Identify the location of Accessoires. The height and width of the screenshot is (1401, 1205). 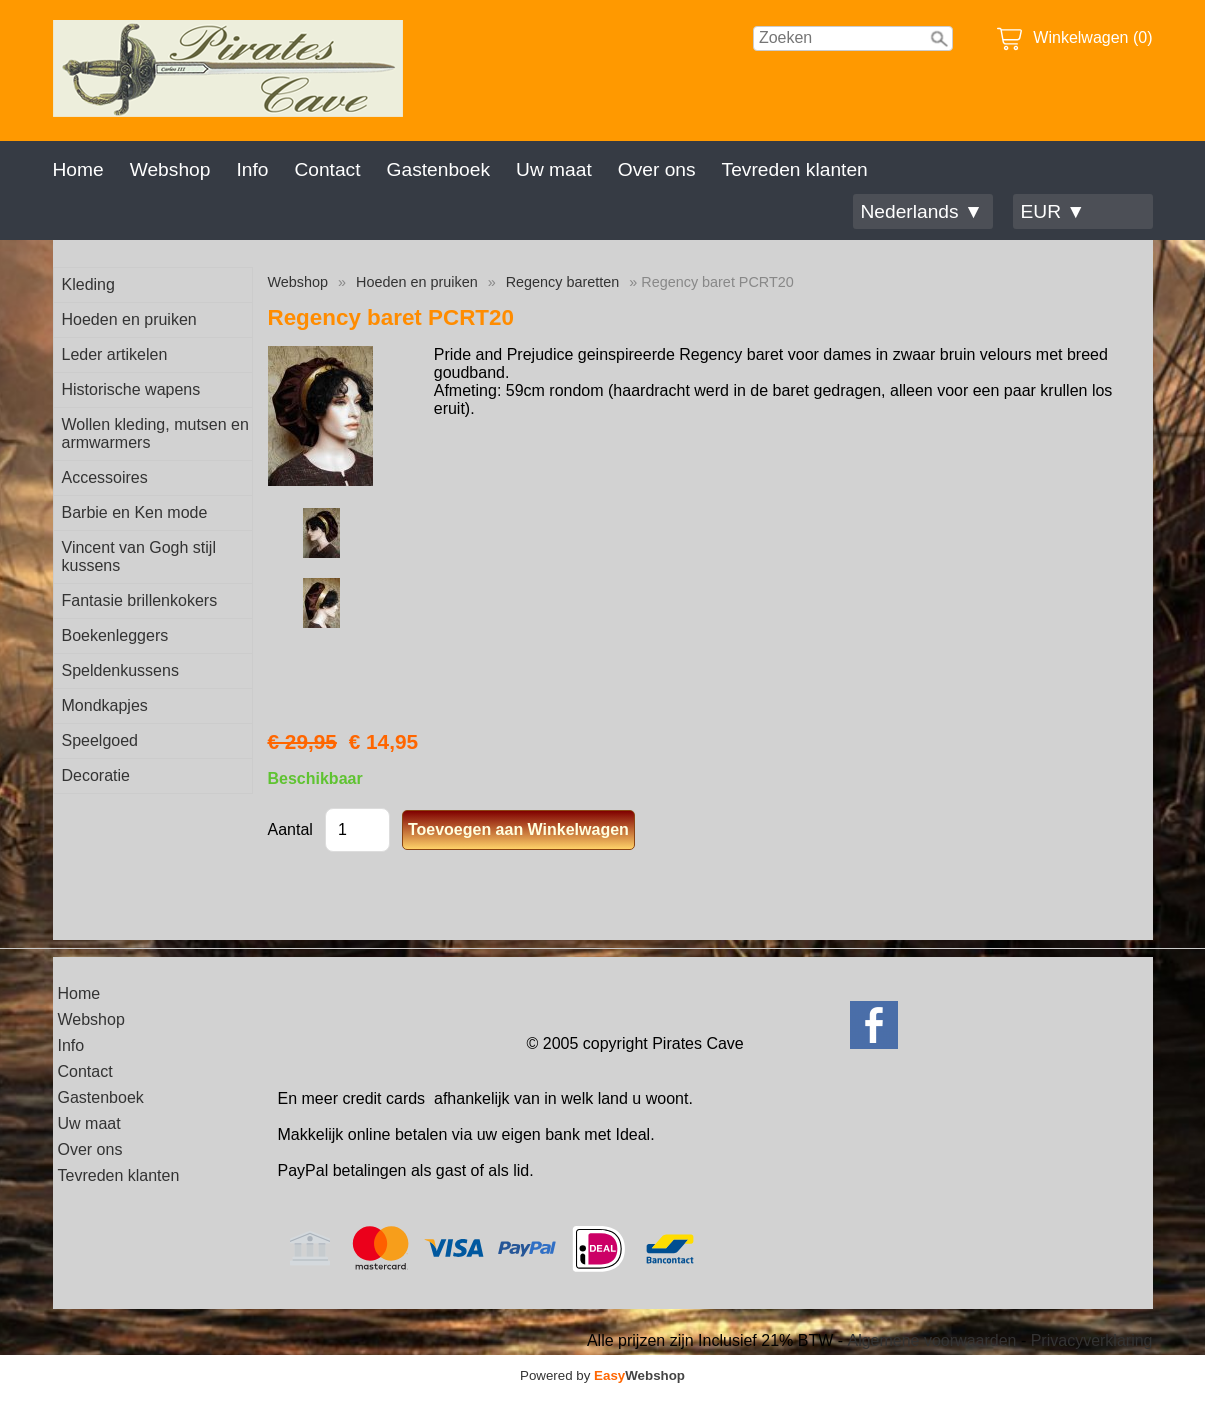
(105, 477).